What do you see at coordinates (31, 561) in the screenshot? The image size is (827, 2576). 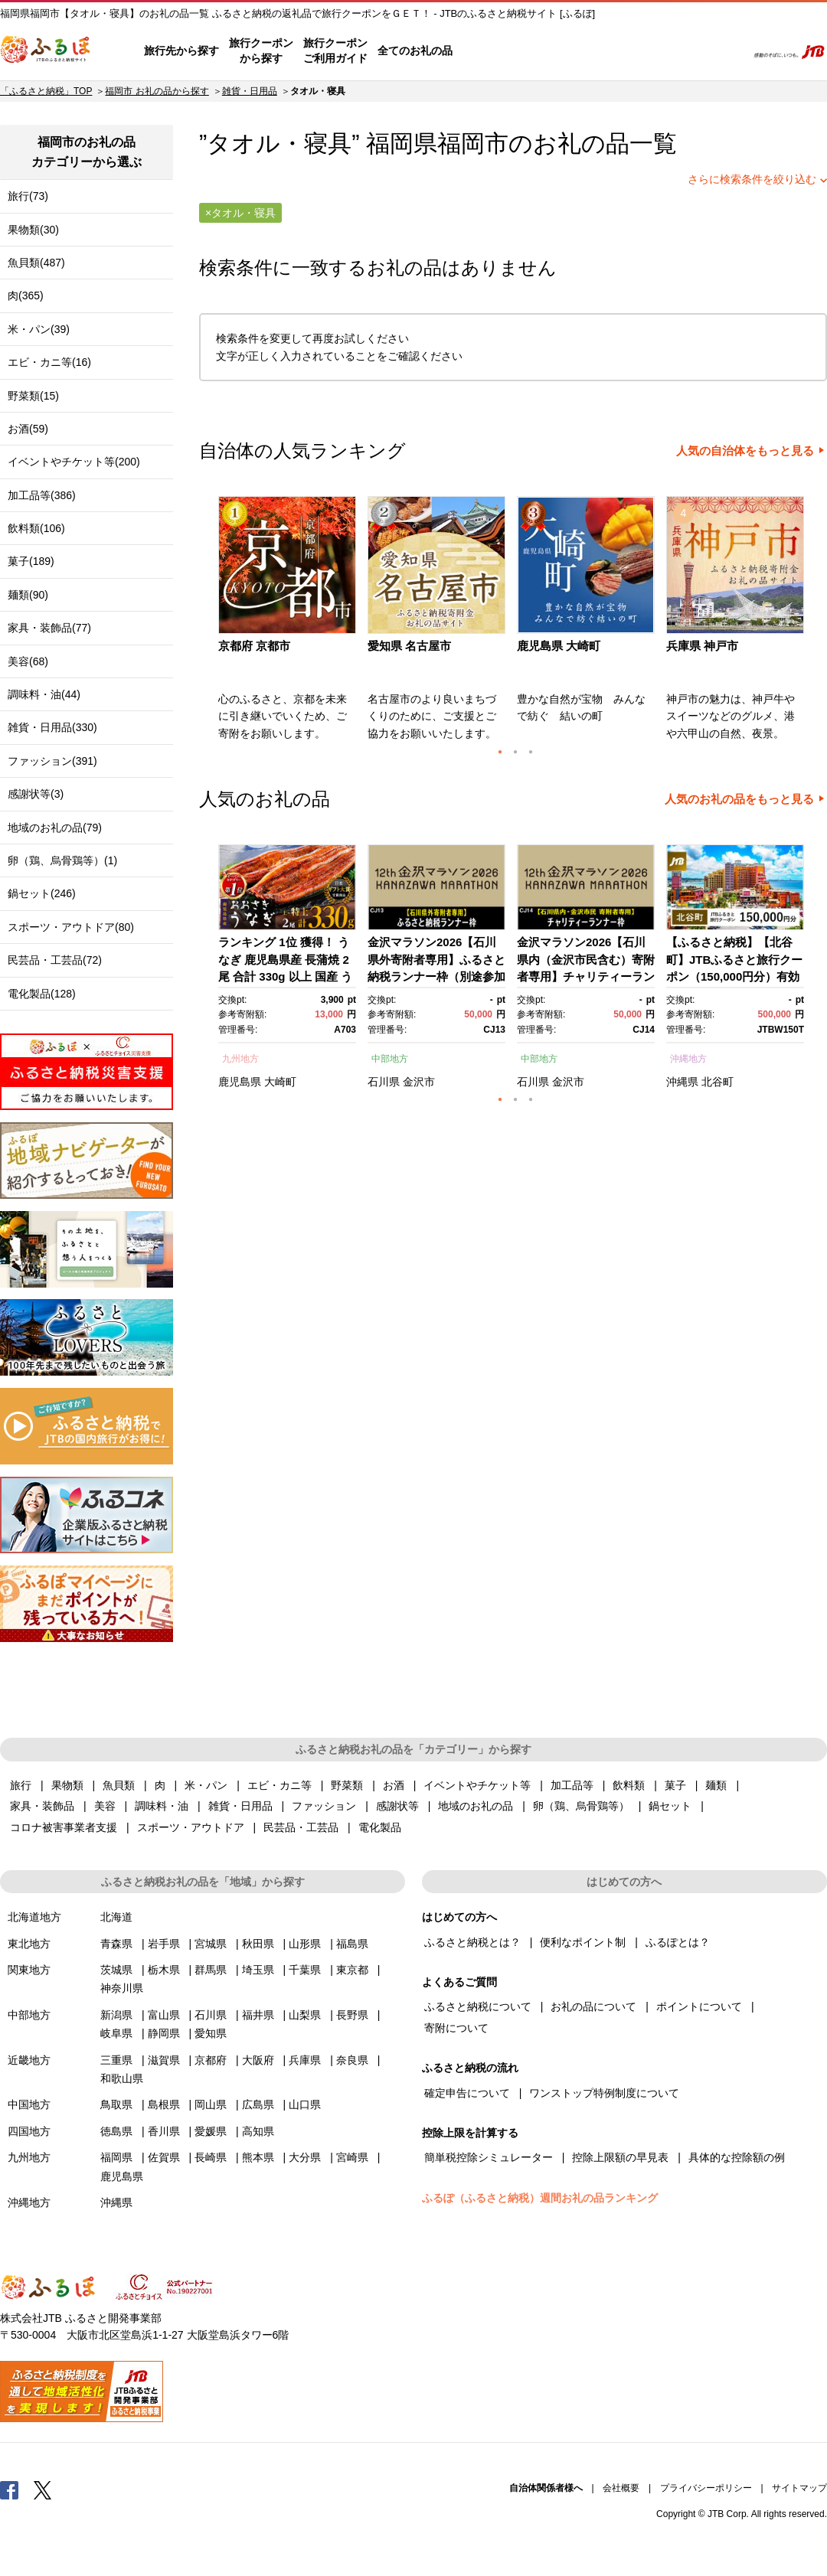 I see `菓子(189)` at bounding box center [31, 561].